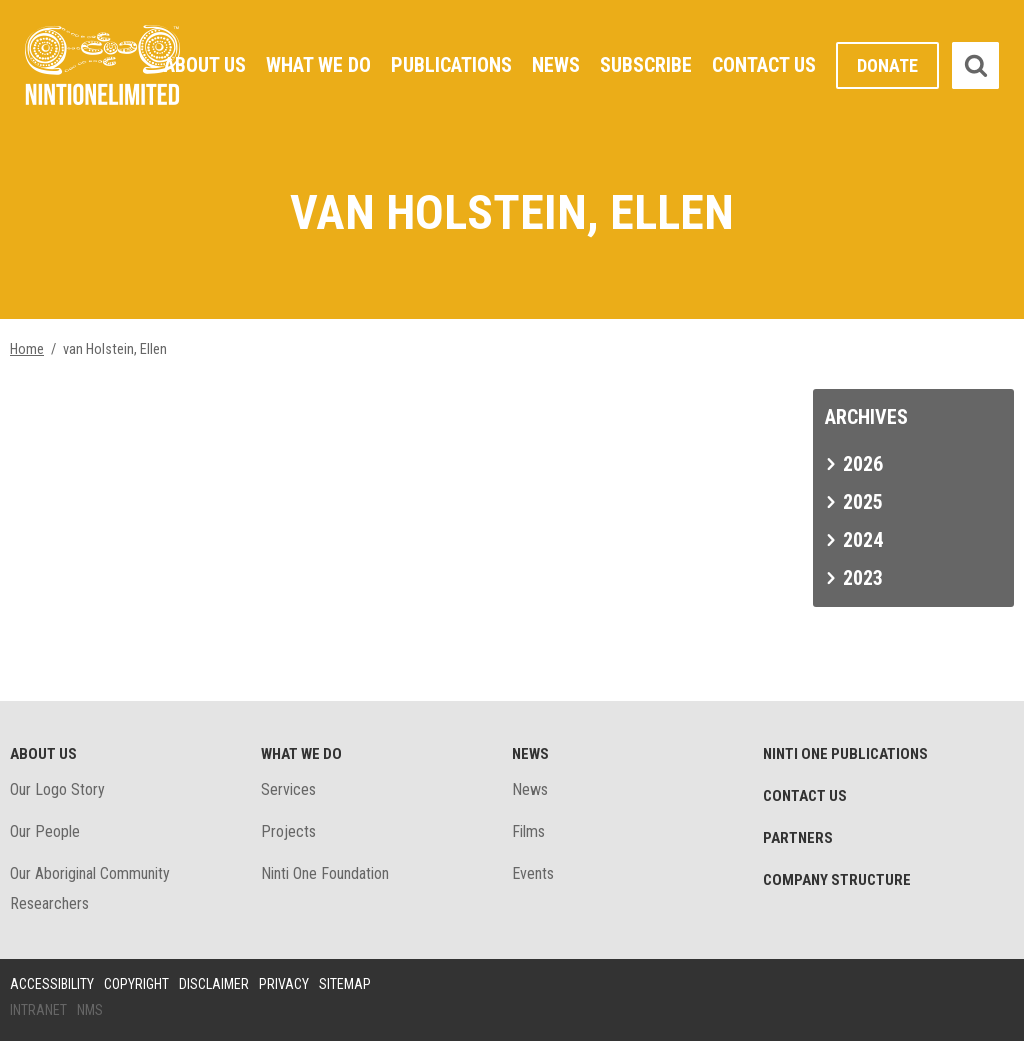 Image resolution: width=1024 pixels, height=1041 pixels. I want to click on Sitemap, so click(345, 984).